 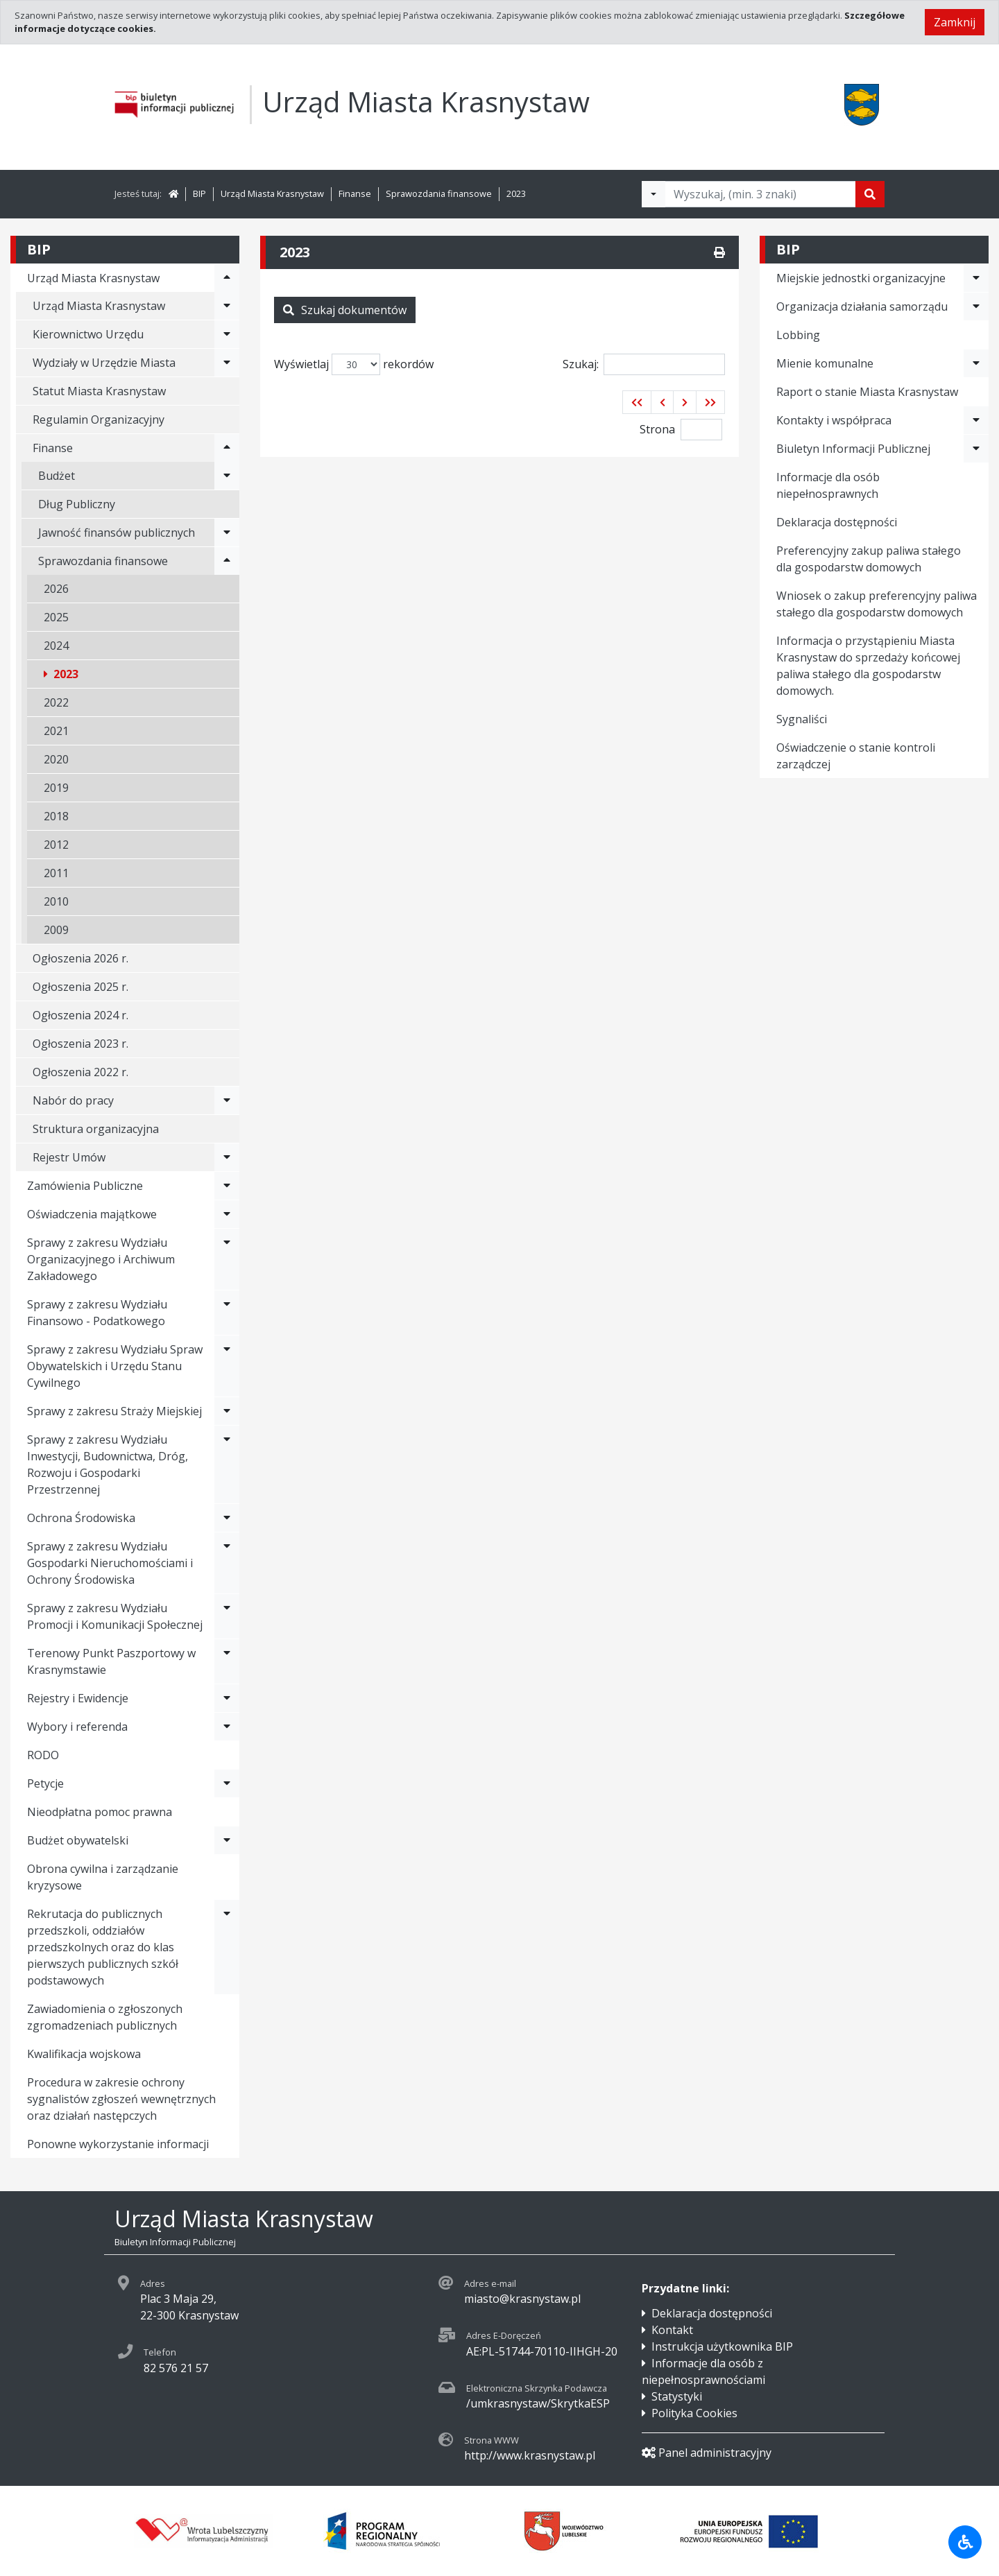 What do you see at coordinates (85, 1185) in the screenshot?
I see `Zamówienia Publiczne` at bounding box center [85, 1185].